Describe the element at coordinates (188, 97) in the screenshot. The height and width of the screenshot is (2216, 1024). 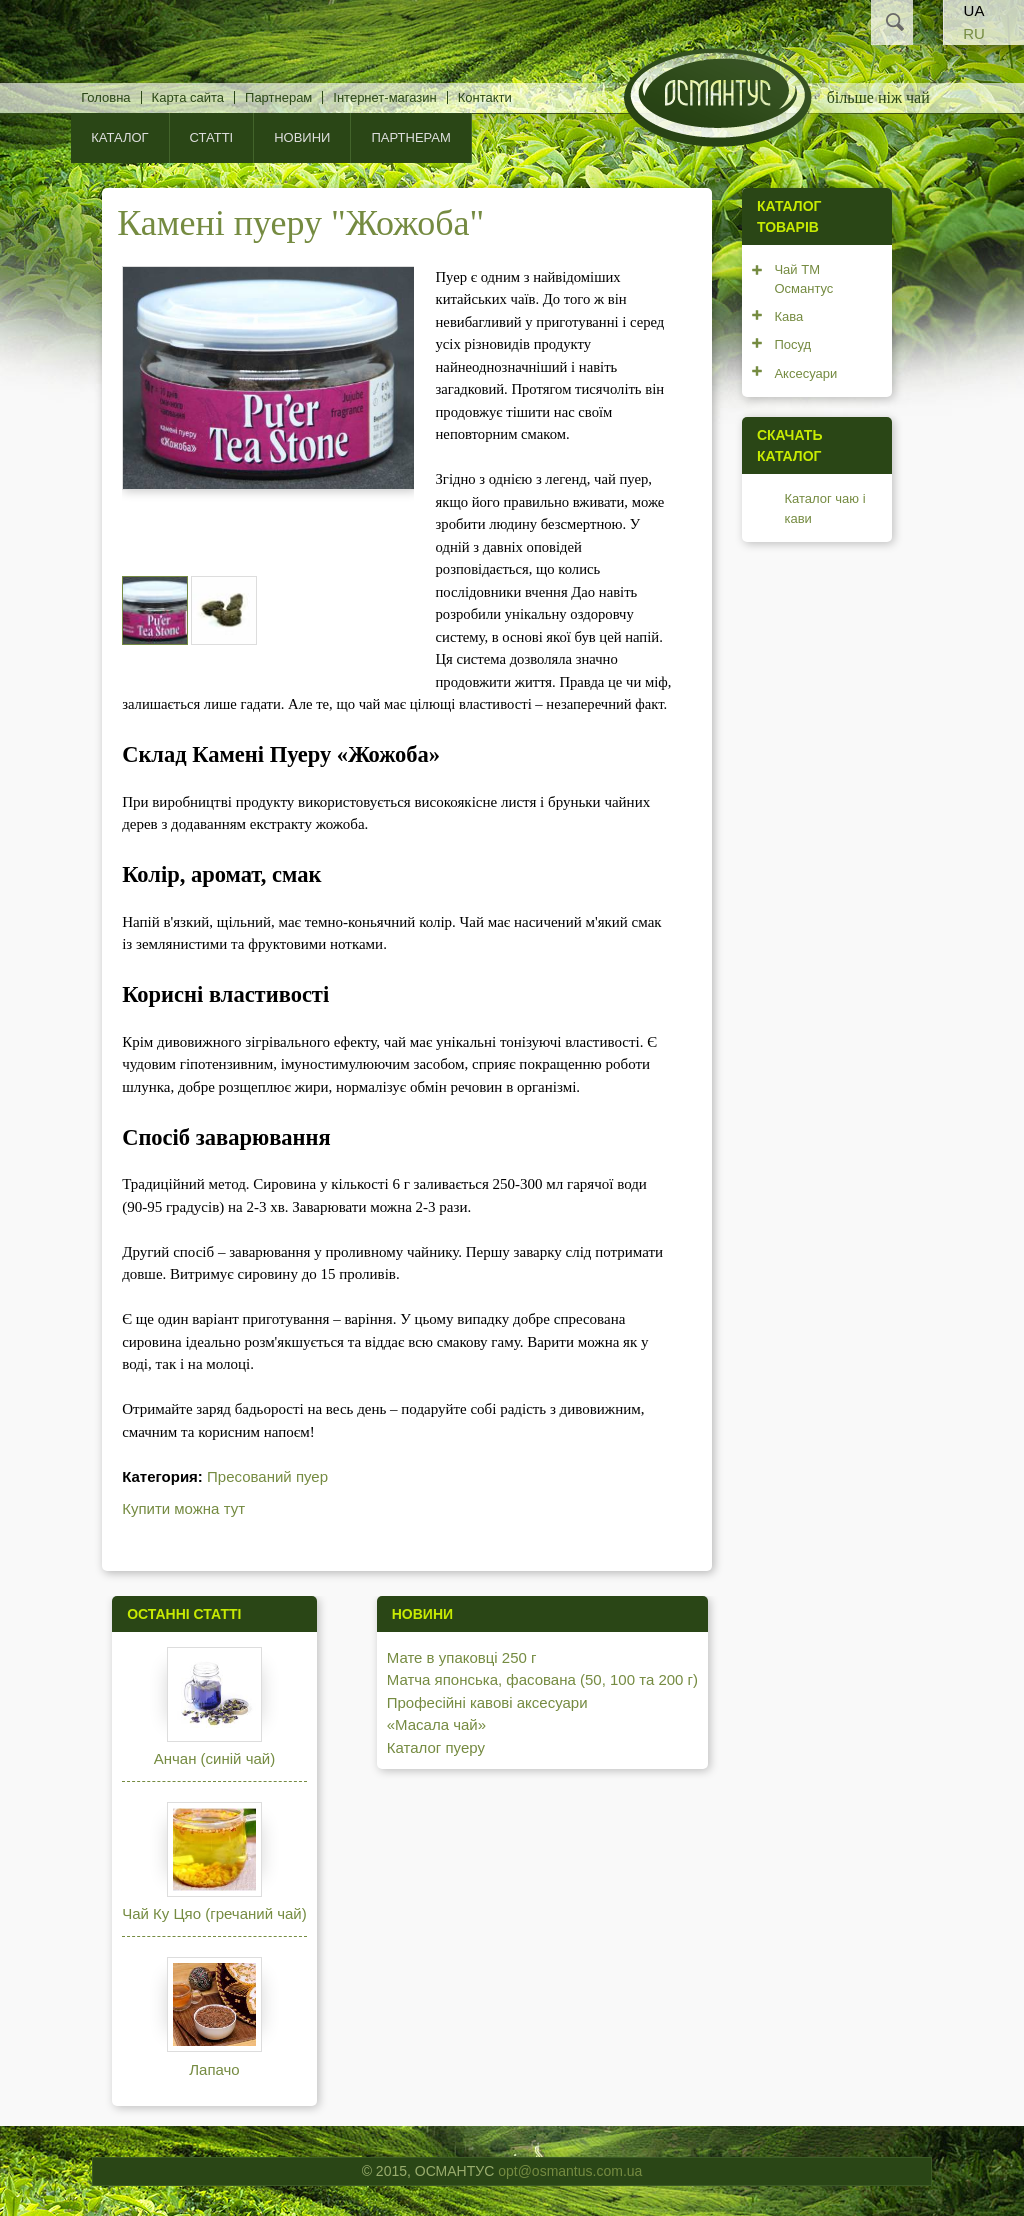
I see `Карта сайта` at that location.